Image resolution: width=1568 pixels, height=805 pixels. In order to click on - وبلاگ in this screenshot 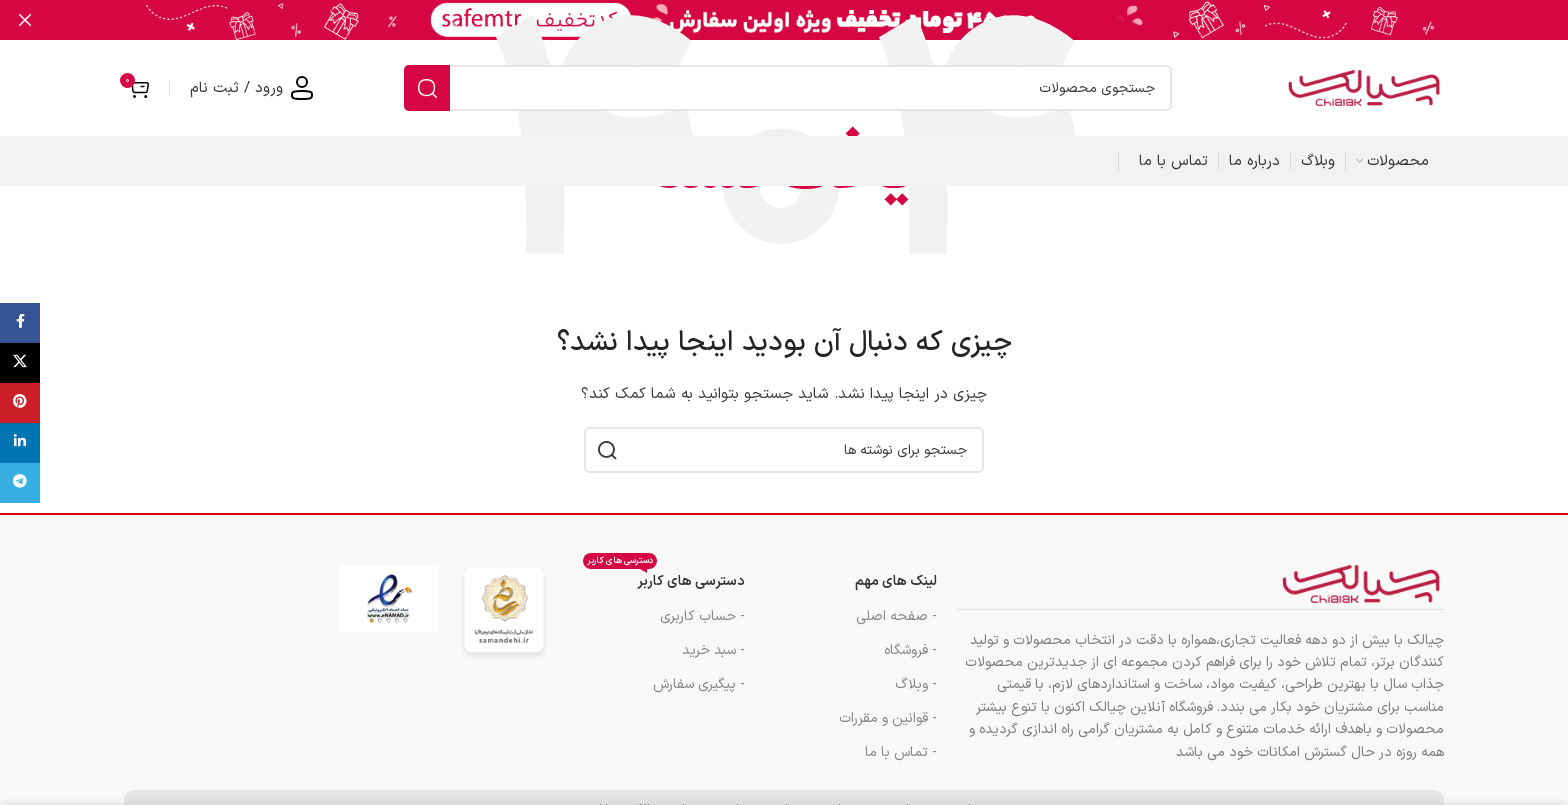, I will do `click(916, 683)`.